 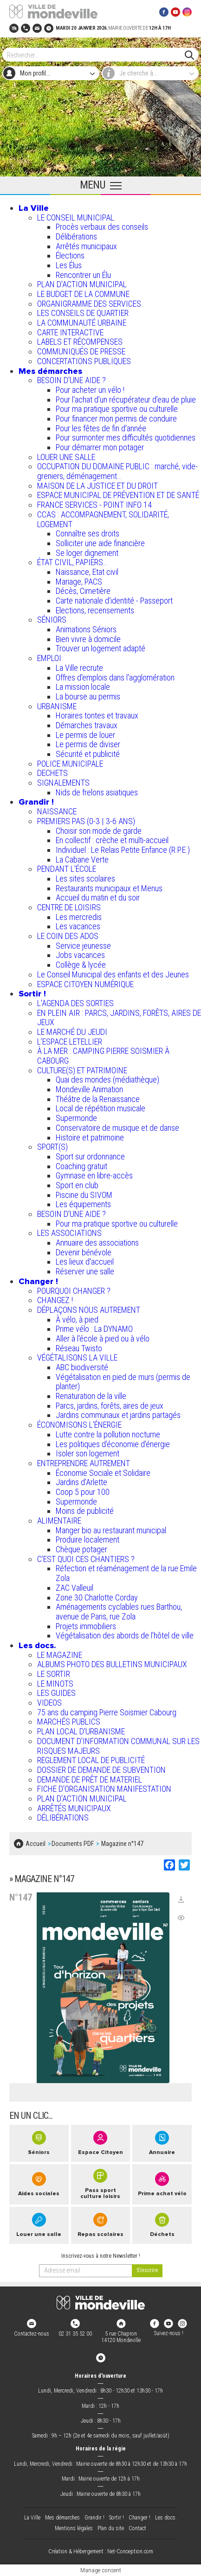 What do you see at coordinates (63, 782) in the screenshot?
I see `SIGNALEMENTS` at bounding box center [63, 782].